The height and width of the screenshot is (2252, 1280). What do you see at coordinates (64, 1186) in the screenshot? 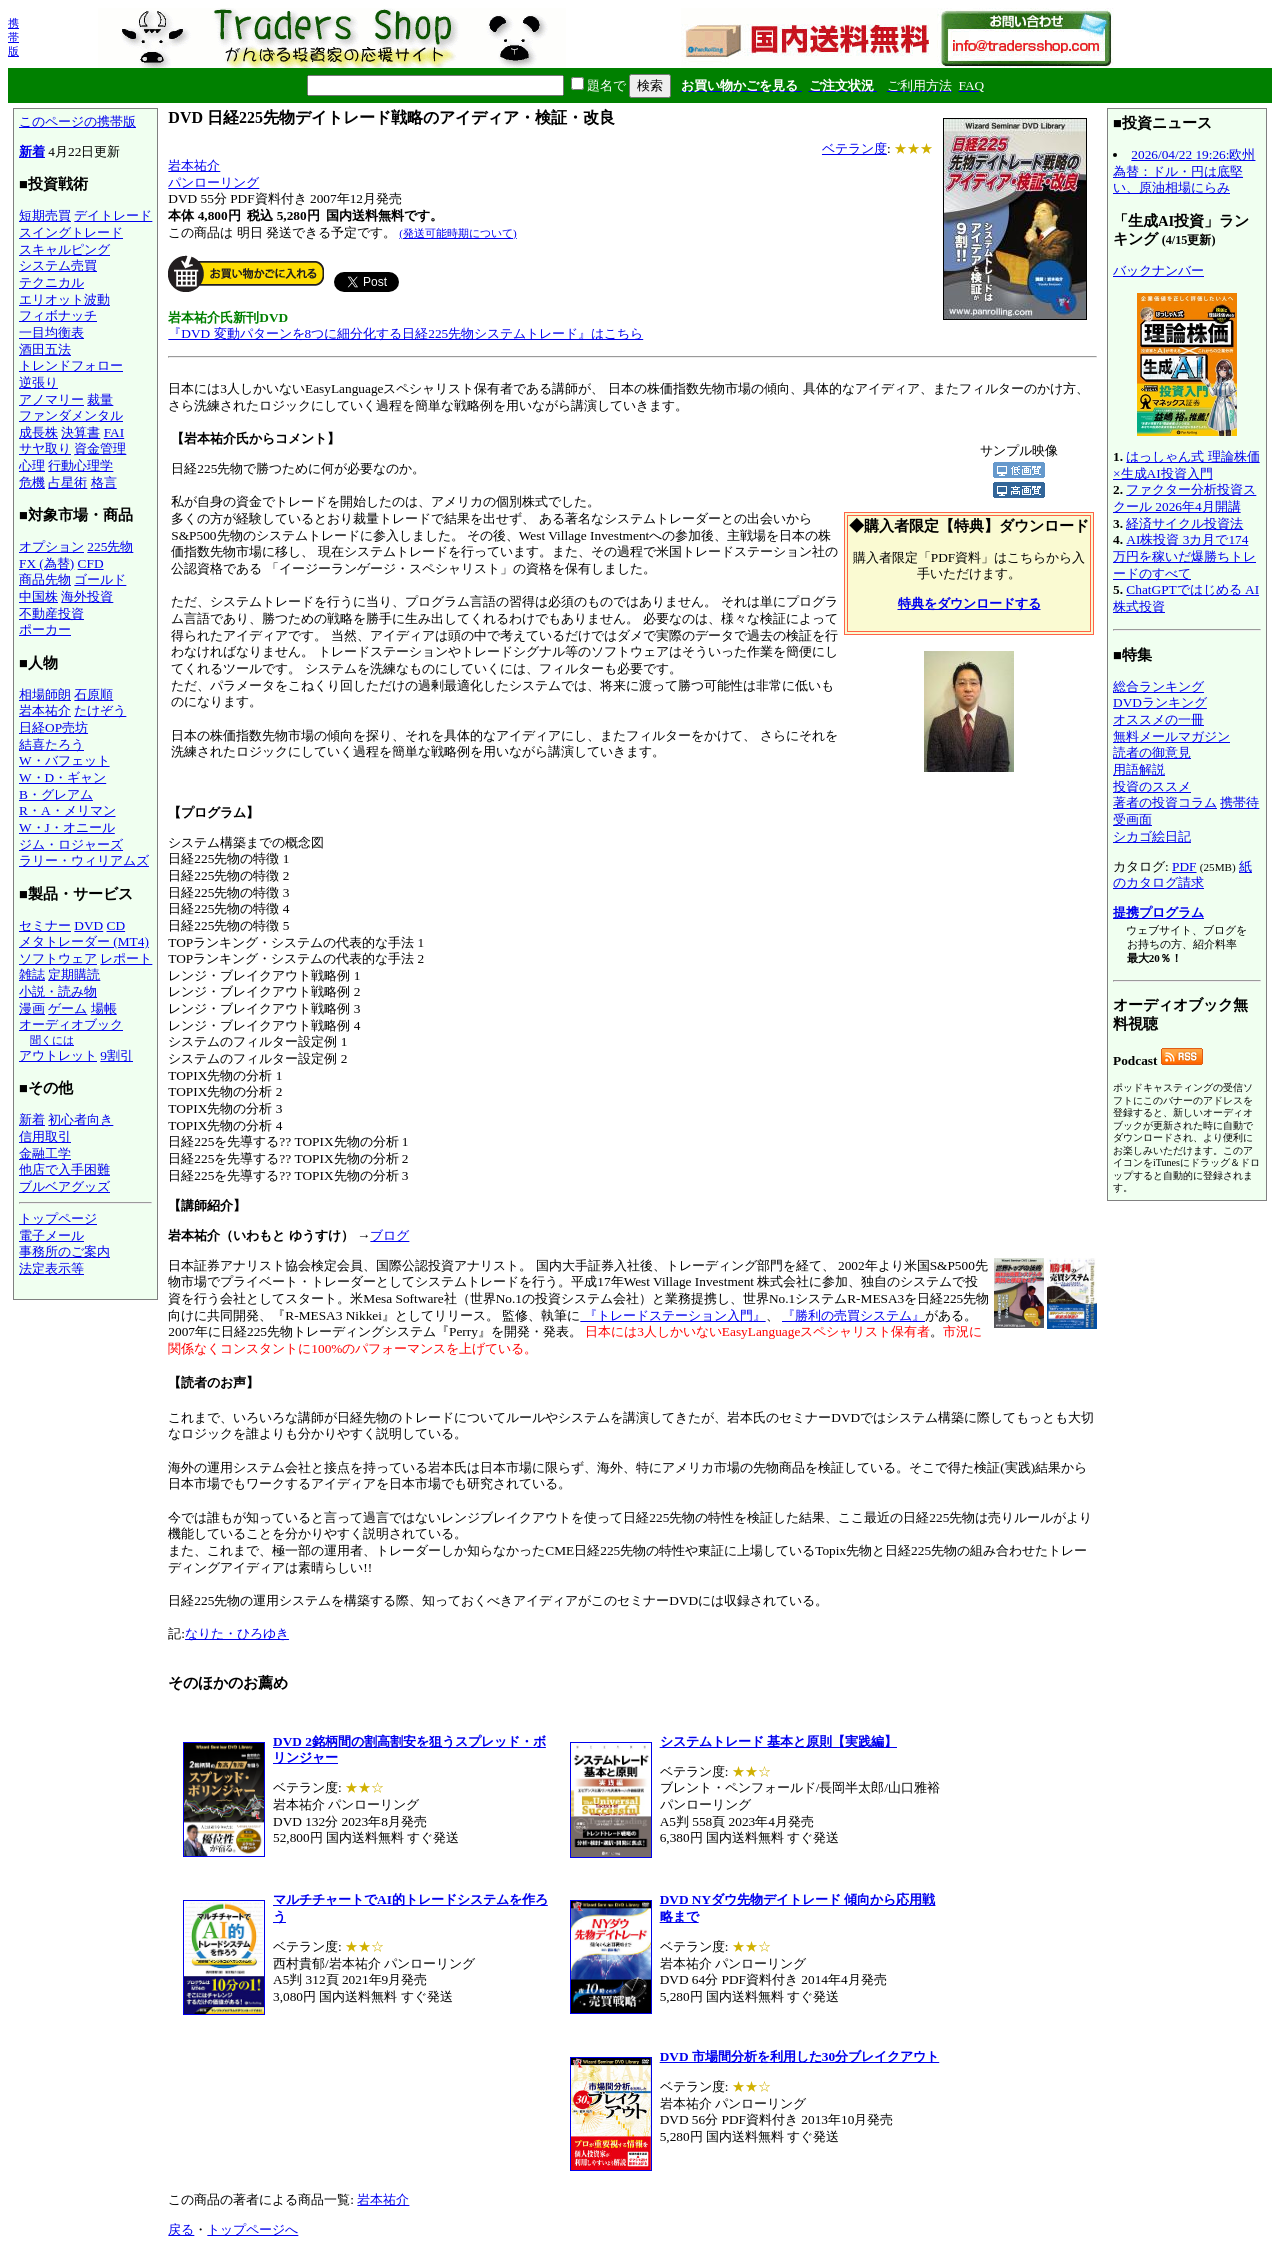
I see `ブルベアグッズ` at bounding box center [64, 1186].